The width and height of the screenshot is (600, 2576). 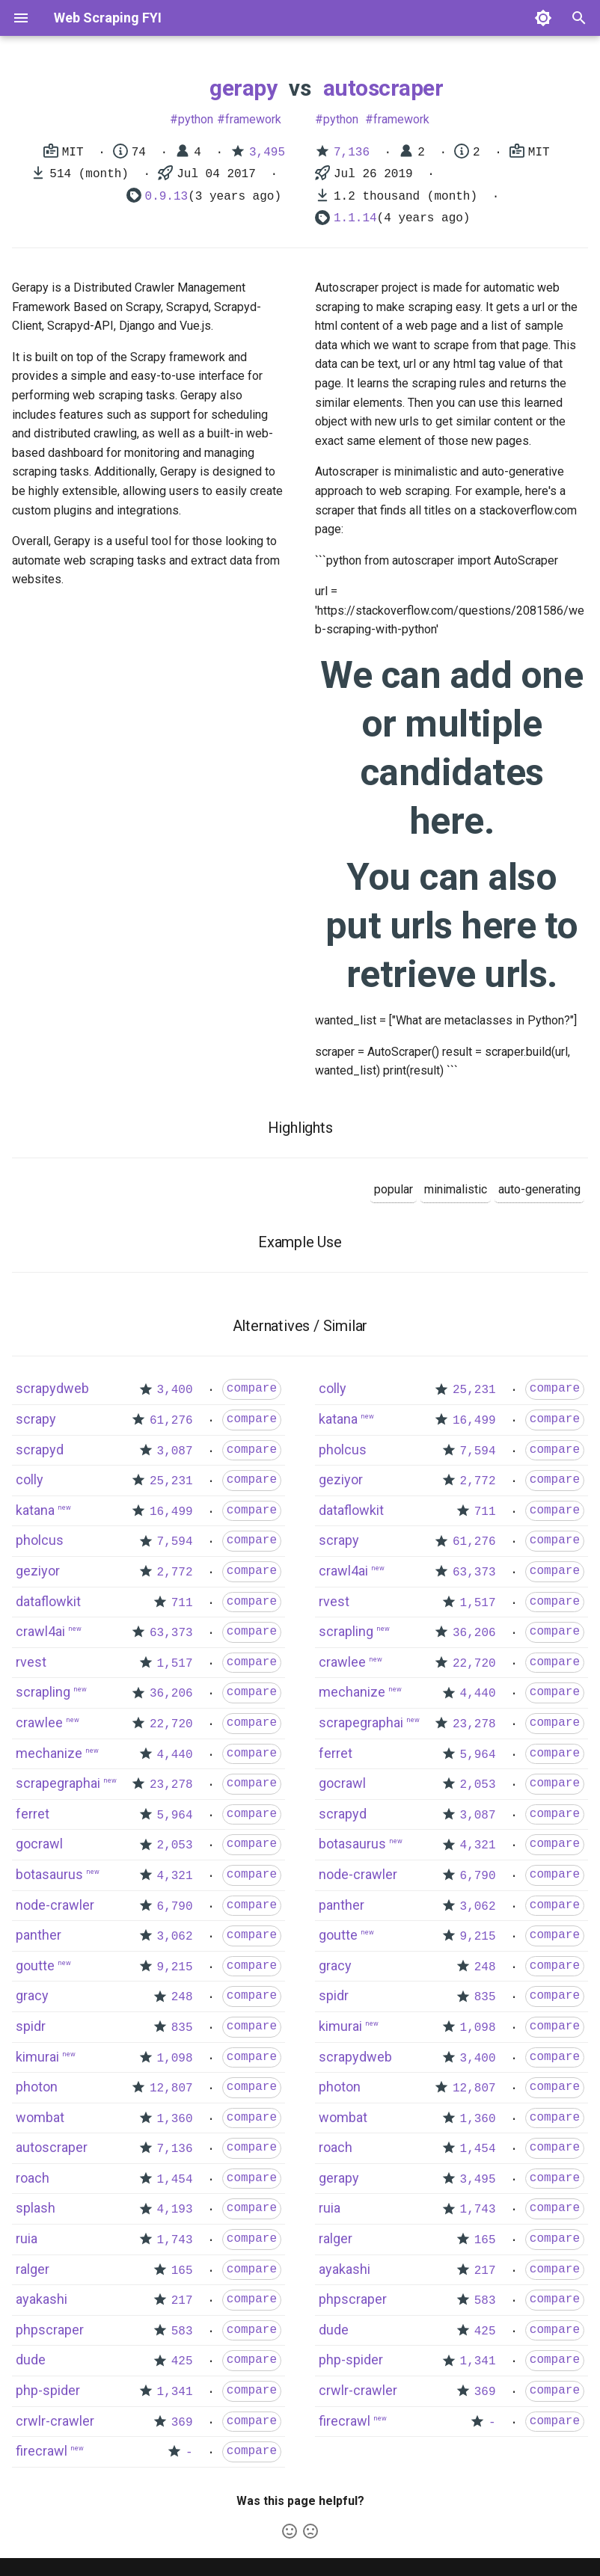 I want to click on 1.1.14, so click(x=355, y=218).